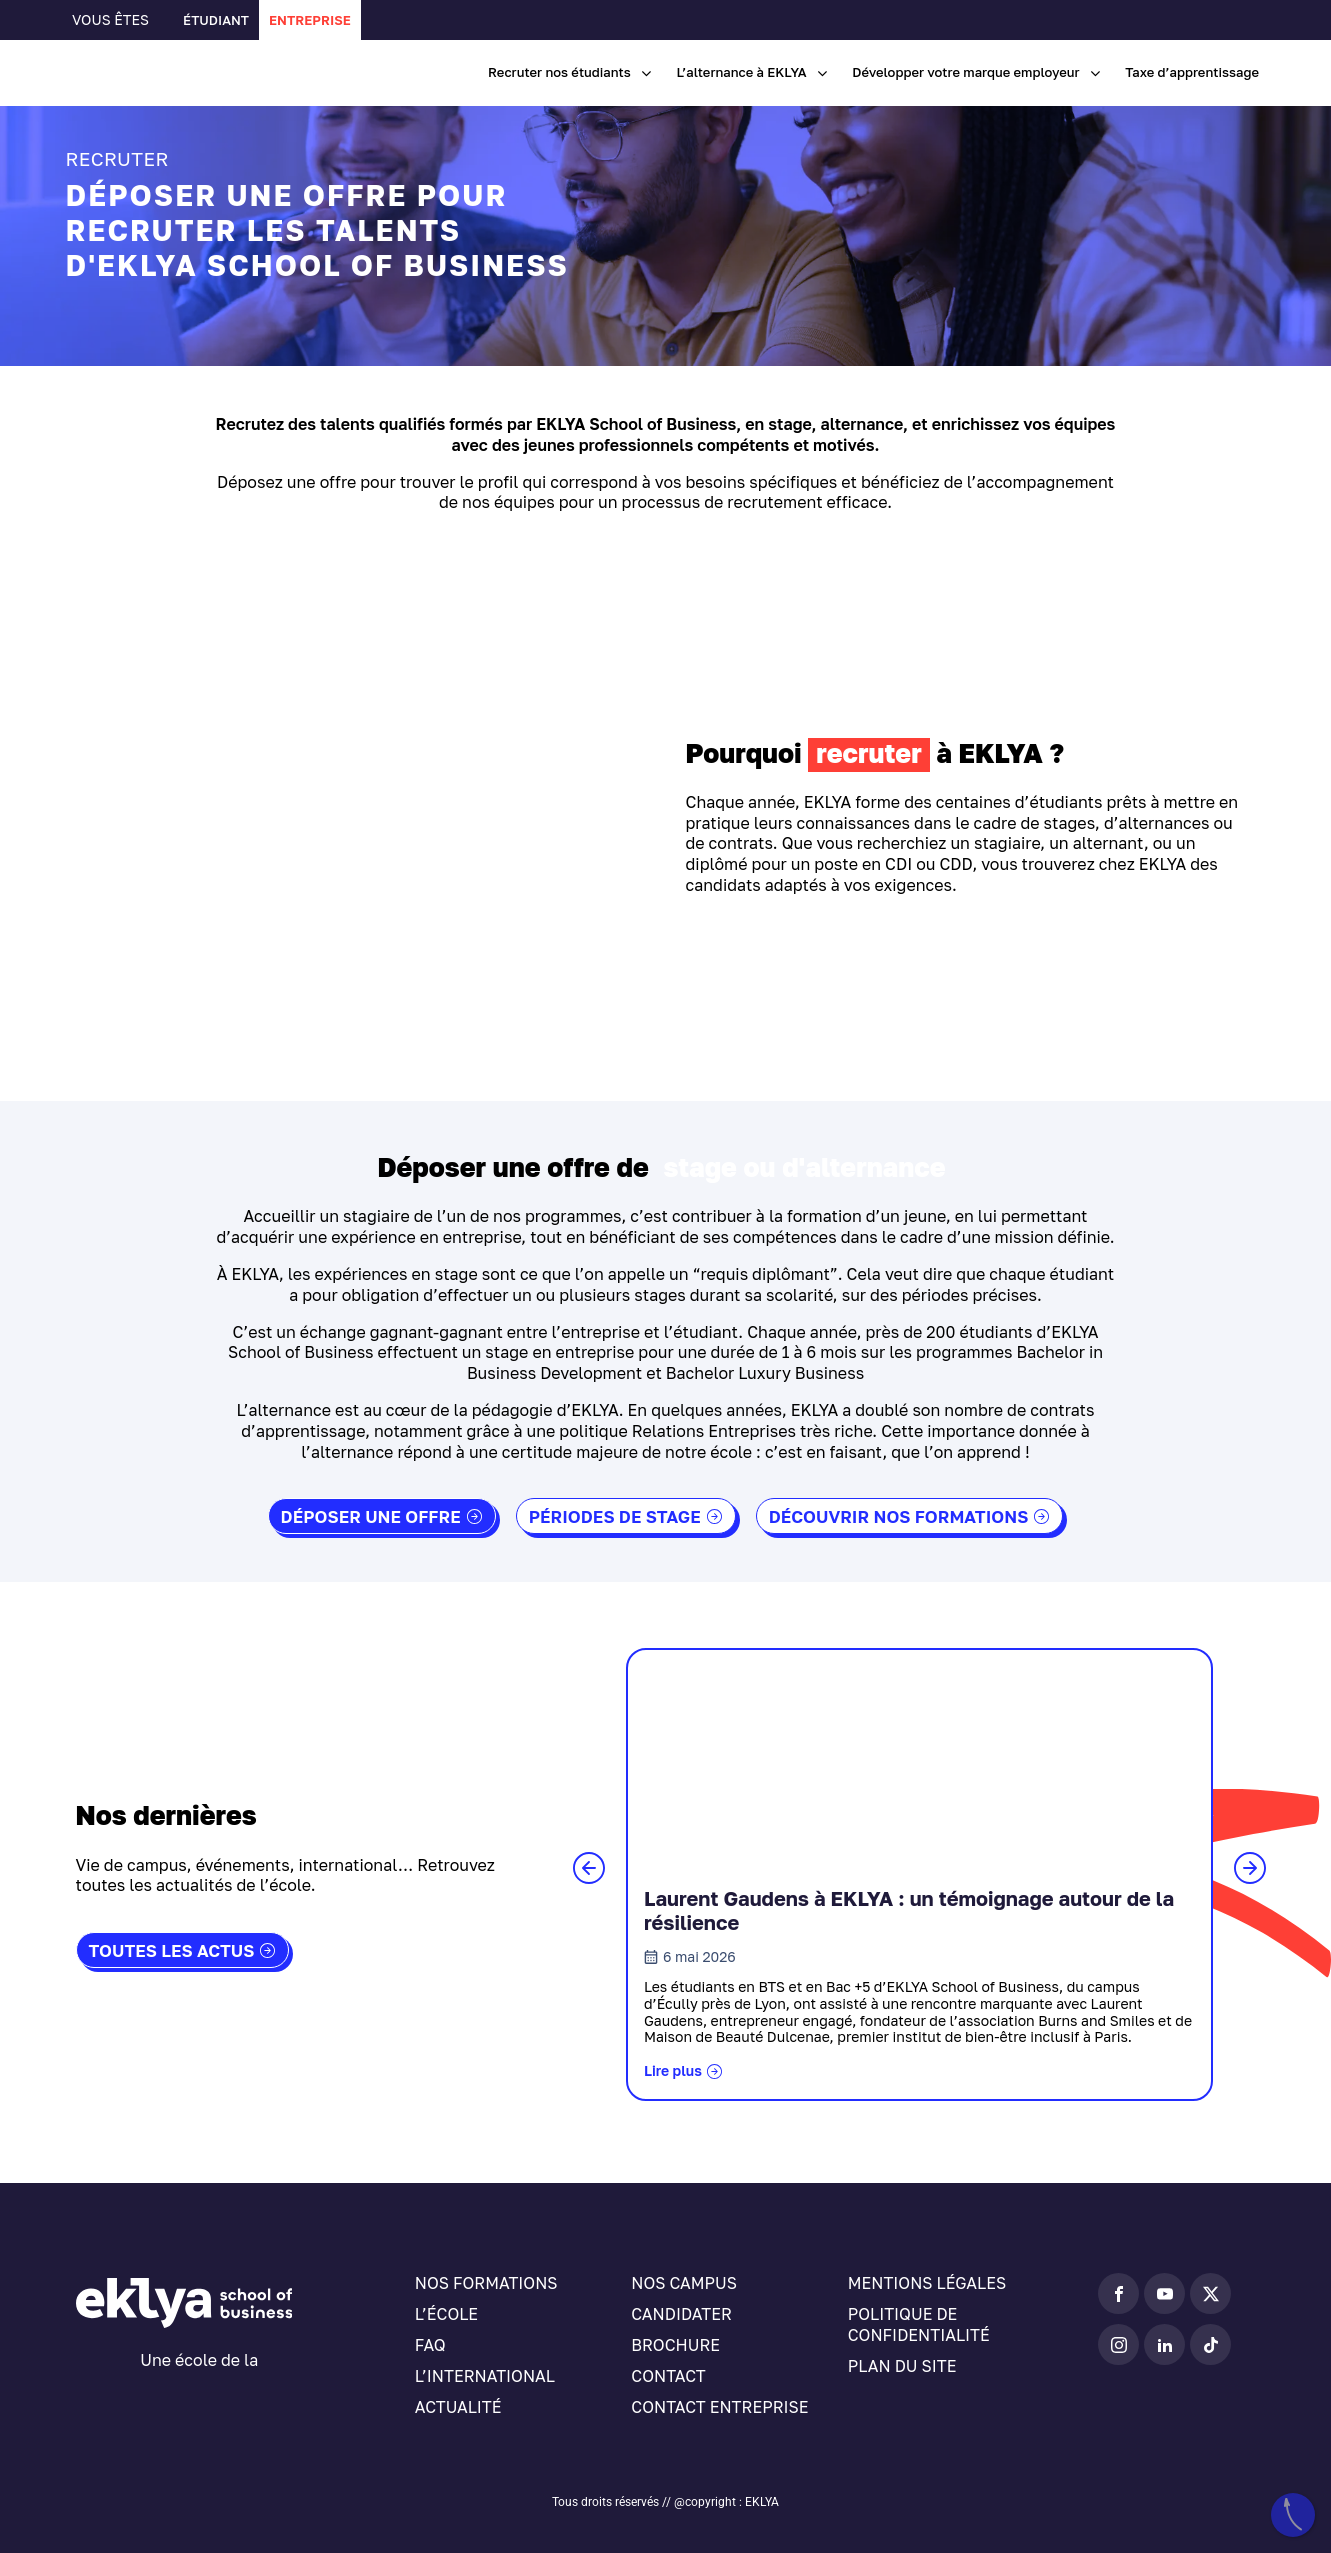 This screenshot has width=1331, height=2553. I want to click on L’international, so click(485, 2376).